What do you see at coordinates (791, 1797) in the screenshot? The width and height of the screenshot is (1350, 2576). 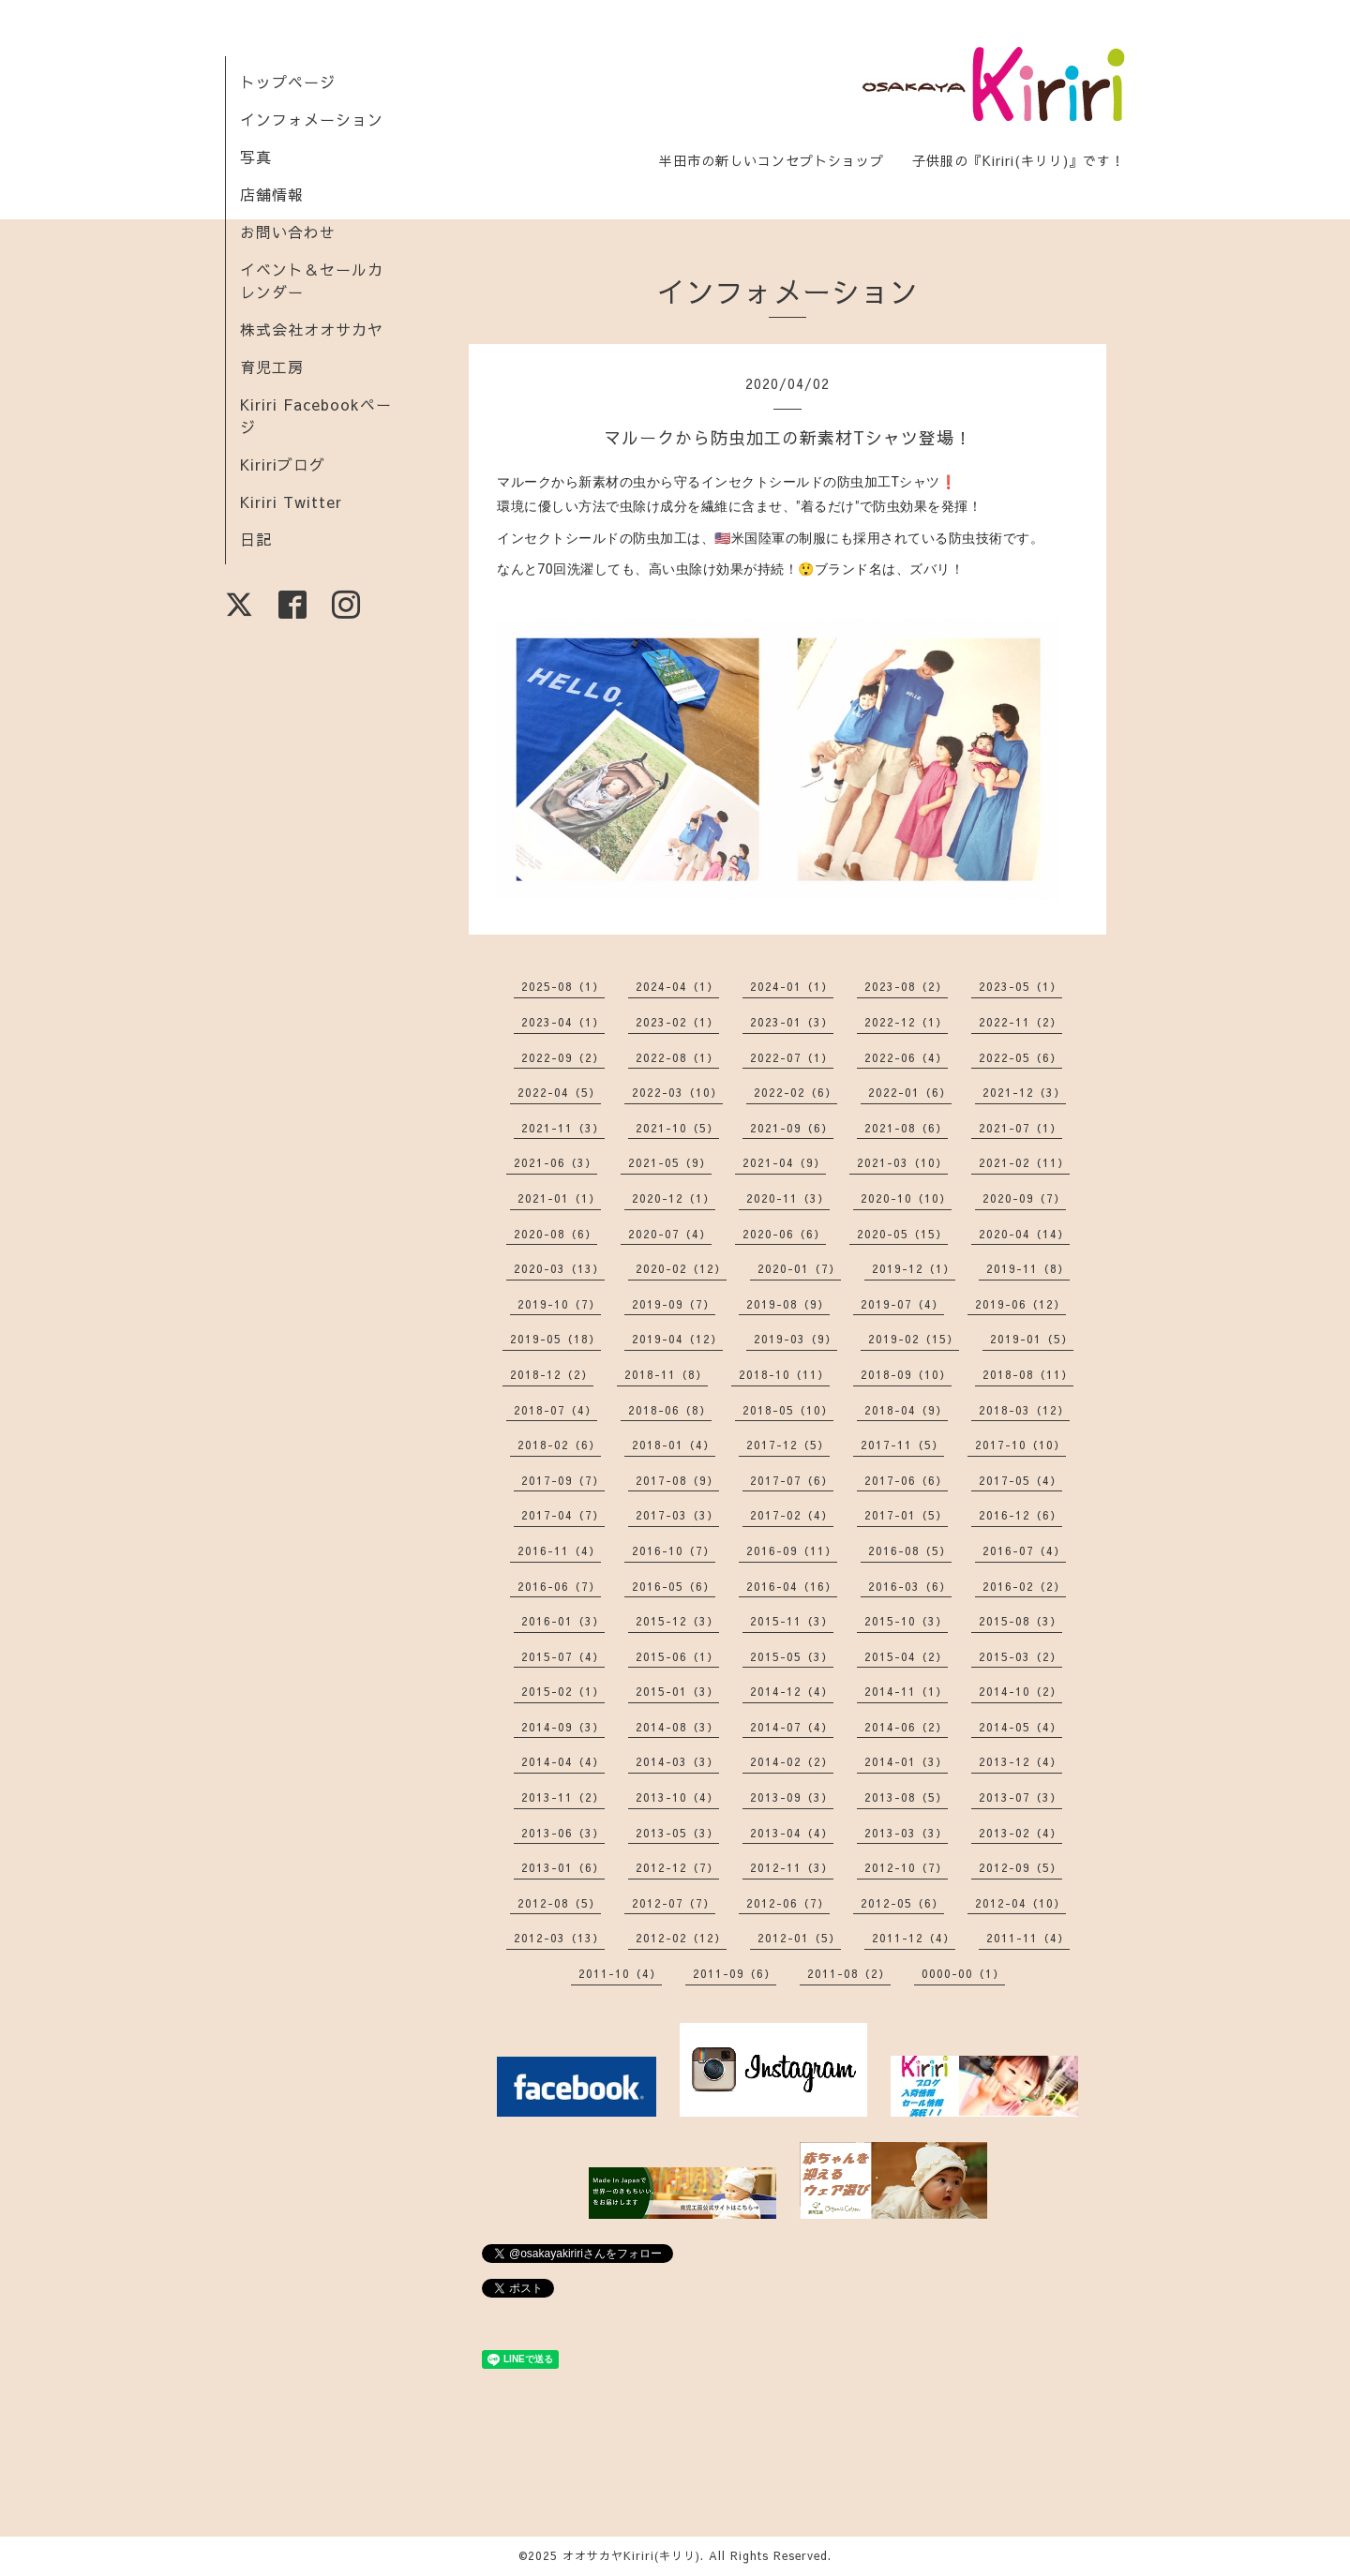 I see `2013-09（3）` at bounding box center [791, 1797].